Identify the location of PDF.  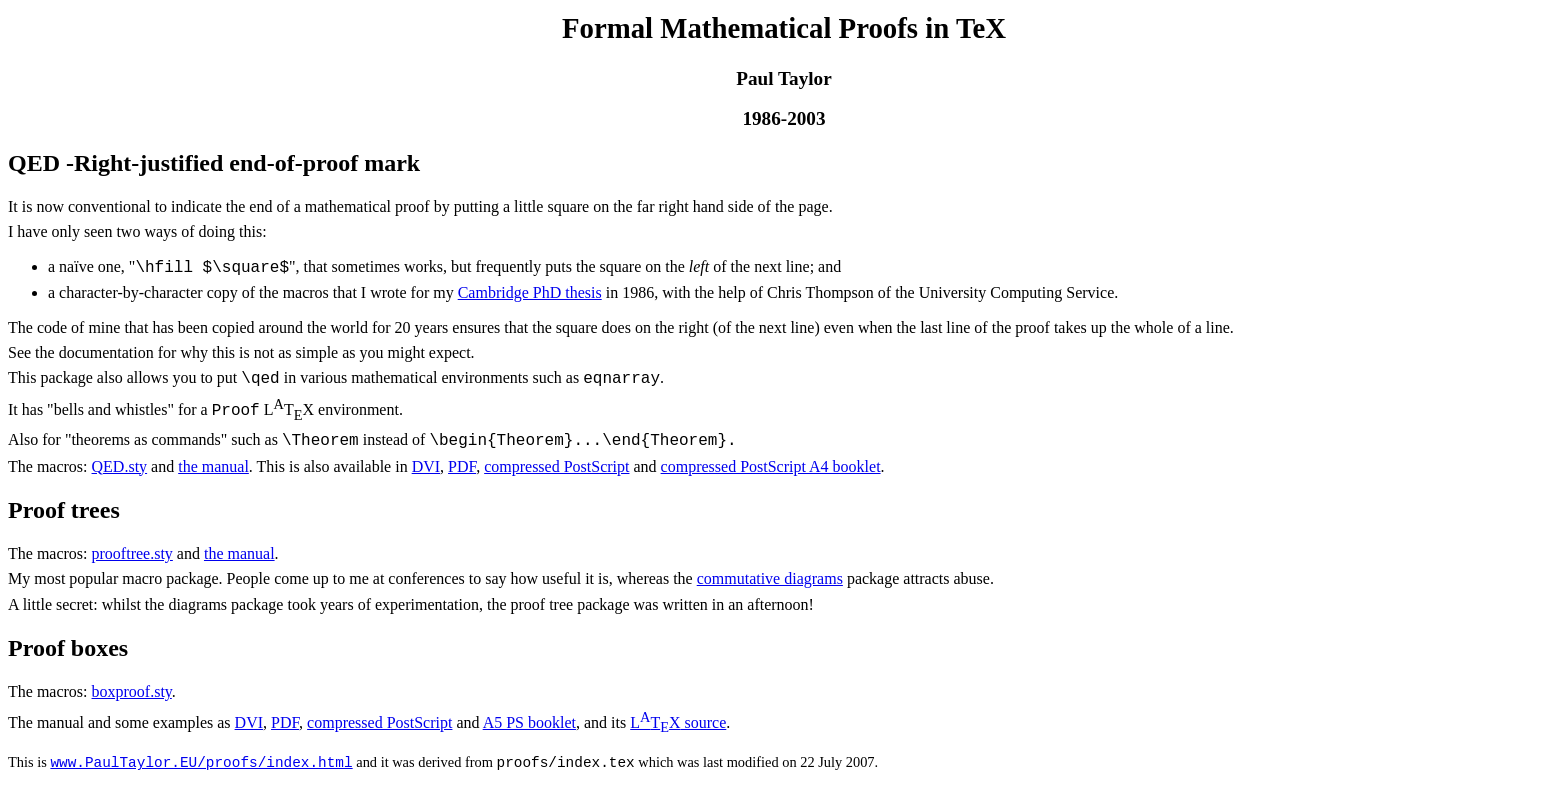
(462, 466).